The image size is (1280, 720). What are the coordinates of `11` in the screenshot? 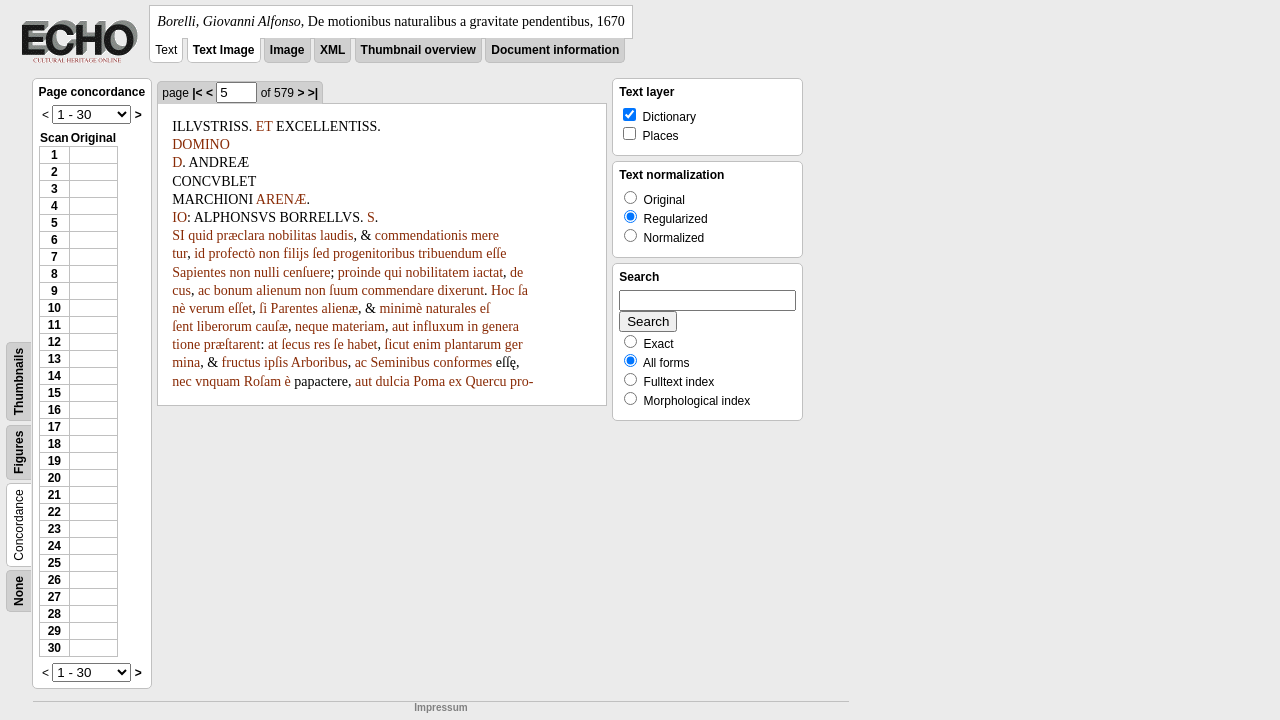 It's located at (54, 325).